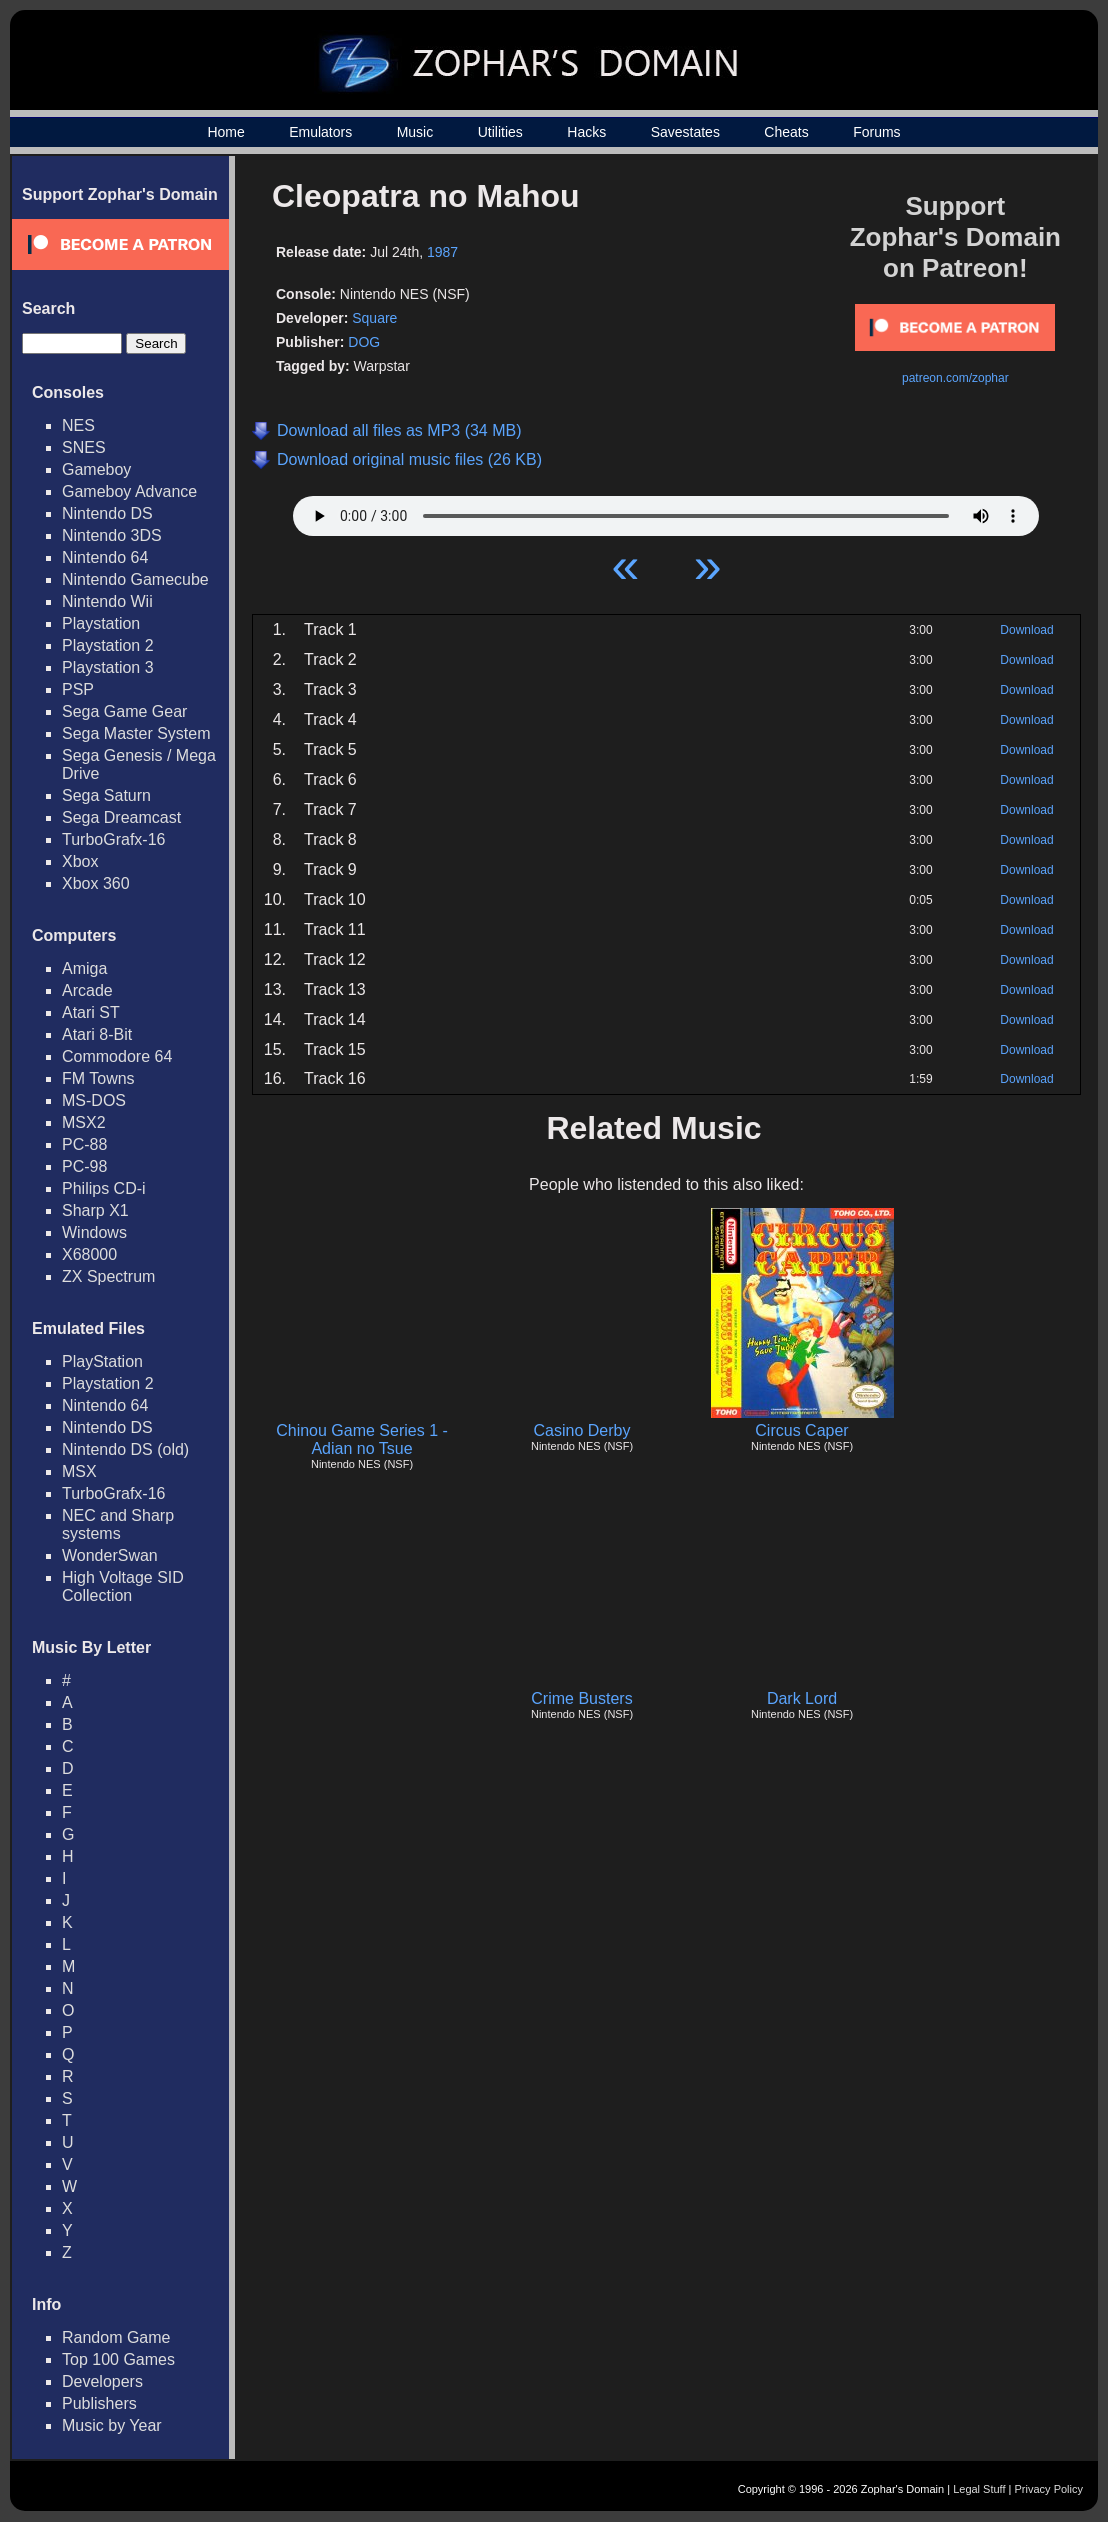 This screenshot has height=2522, width=1108. I want to click on Sega Dreamcast, so click(121, 817).